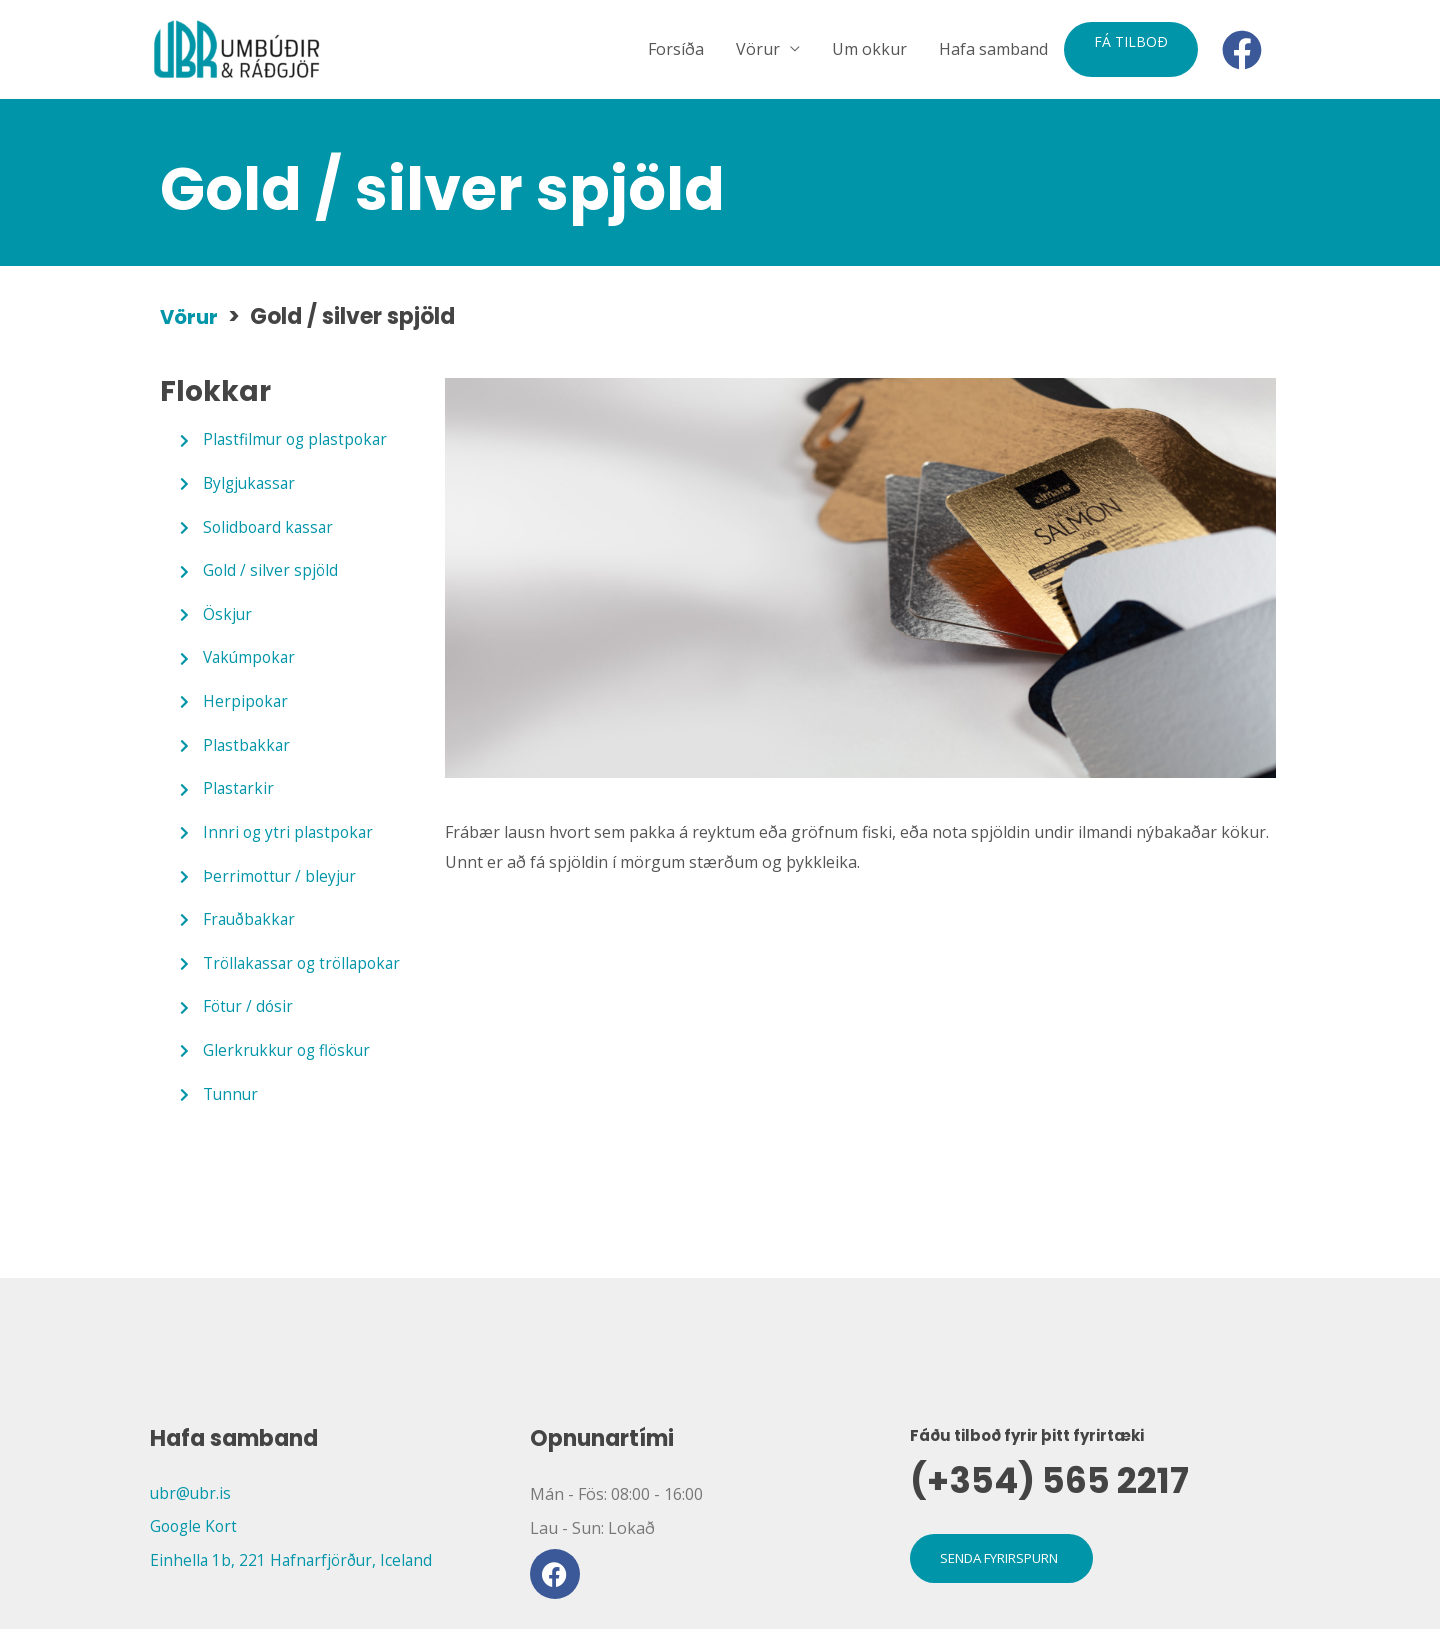 The height and width of the screenshot is (1629, 1440). Describe the element at coordinates (869, 50) in the screenshot. I see `Um okkur` at that location.